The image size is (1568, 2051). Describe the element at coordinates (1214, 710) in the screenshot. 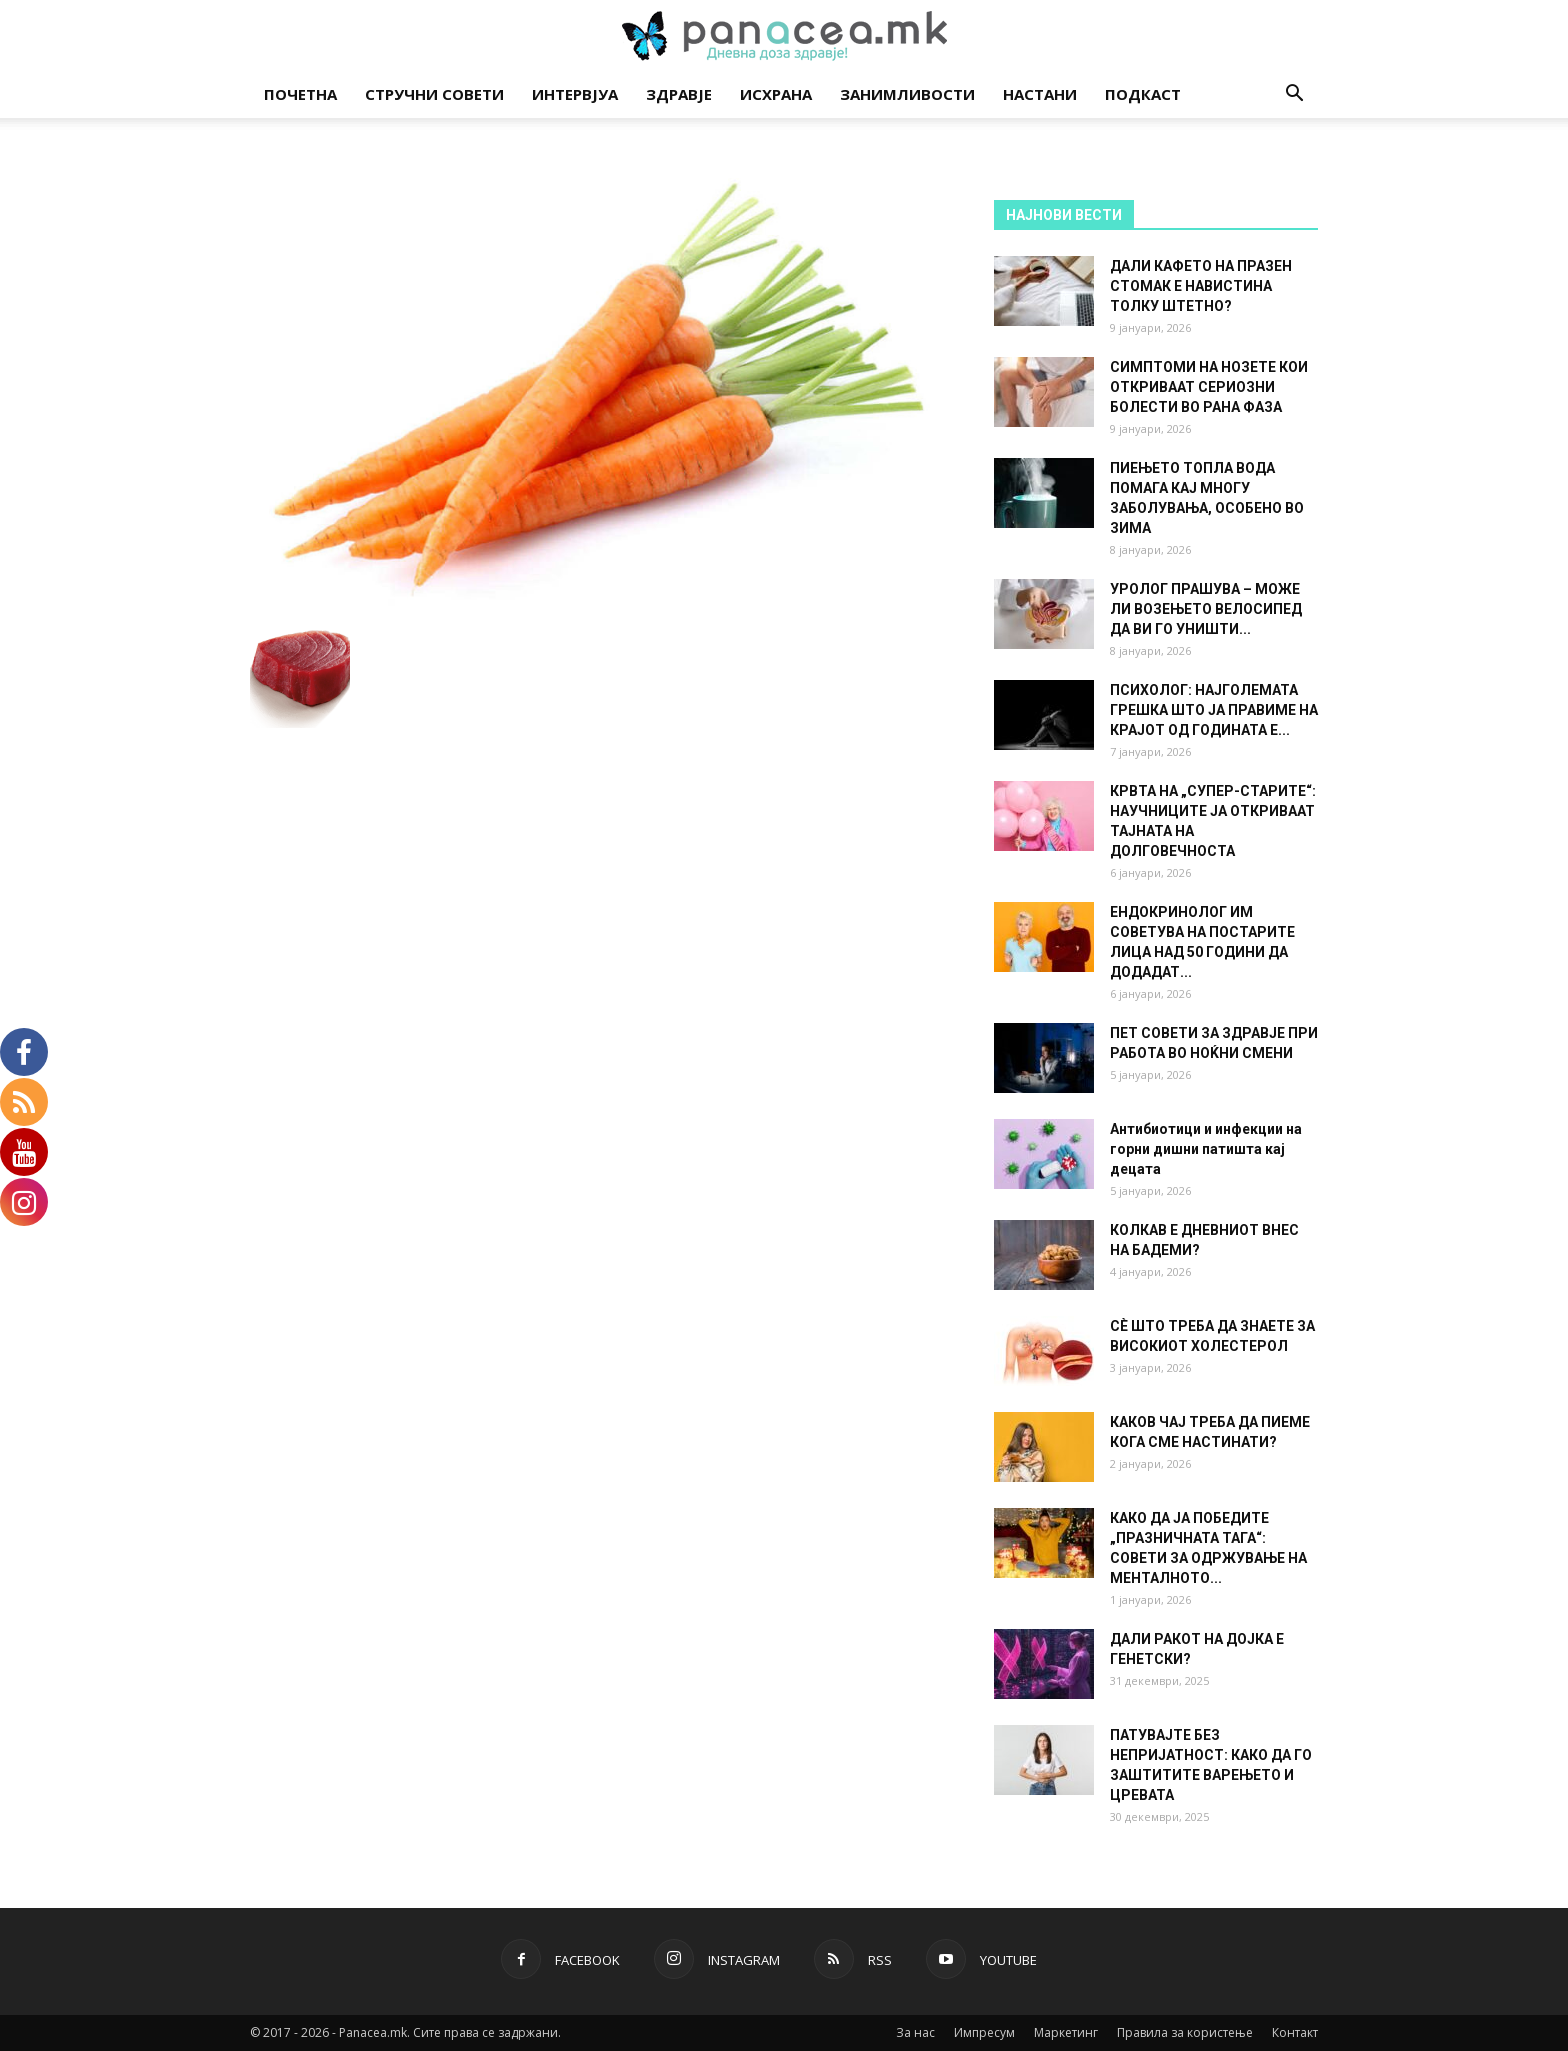

I see `ПСИХОЛОГ: НАЈГОЛЕМАТА ГРЕШКА ШТО ЈА ПРАВИМЕ НА КРАЈОТ ОД ГОДИНАТА Е...` at that location.